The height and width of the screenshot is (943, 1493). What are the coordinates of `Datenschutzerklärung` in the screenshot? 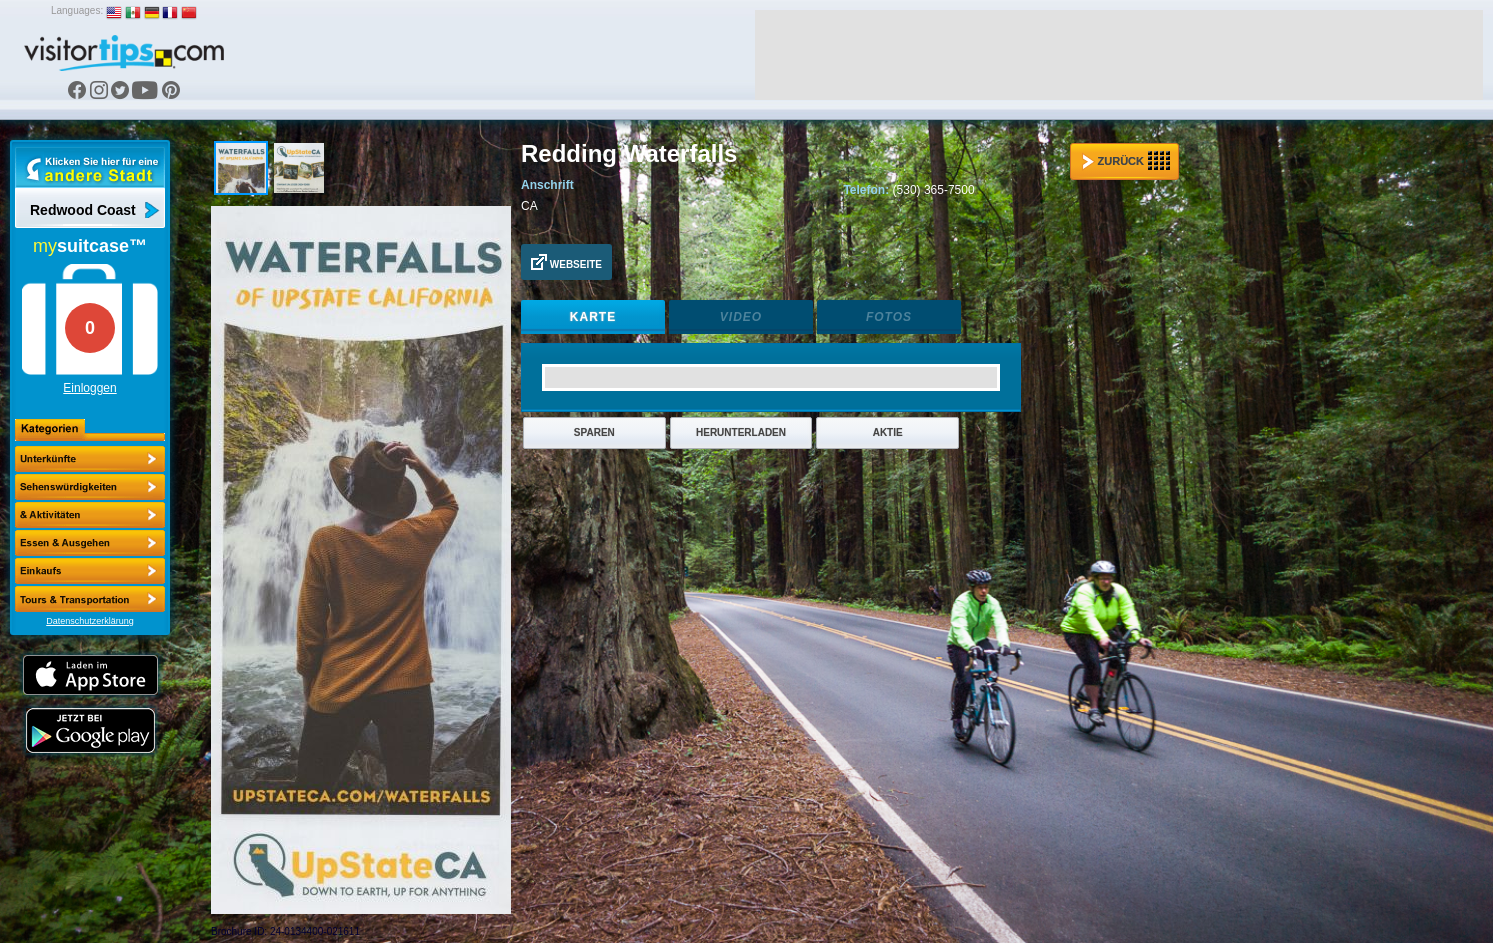 It's located at (90, 621).